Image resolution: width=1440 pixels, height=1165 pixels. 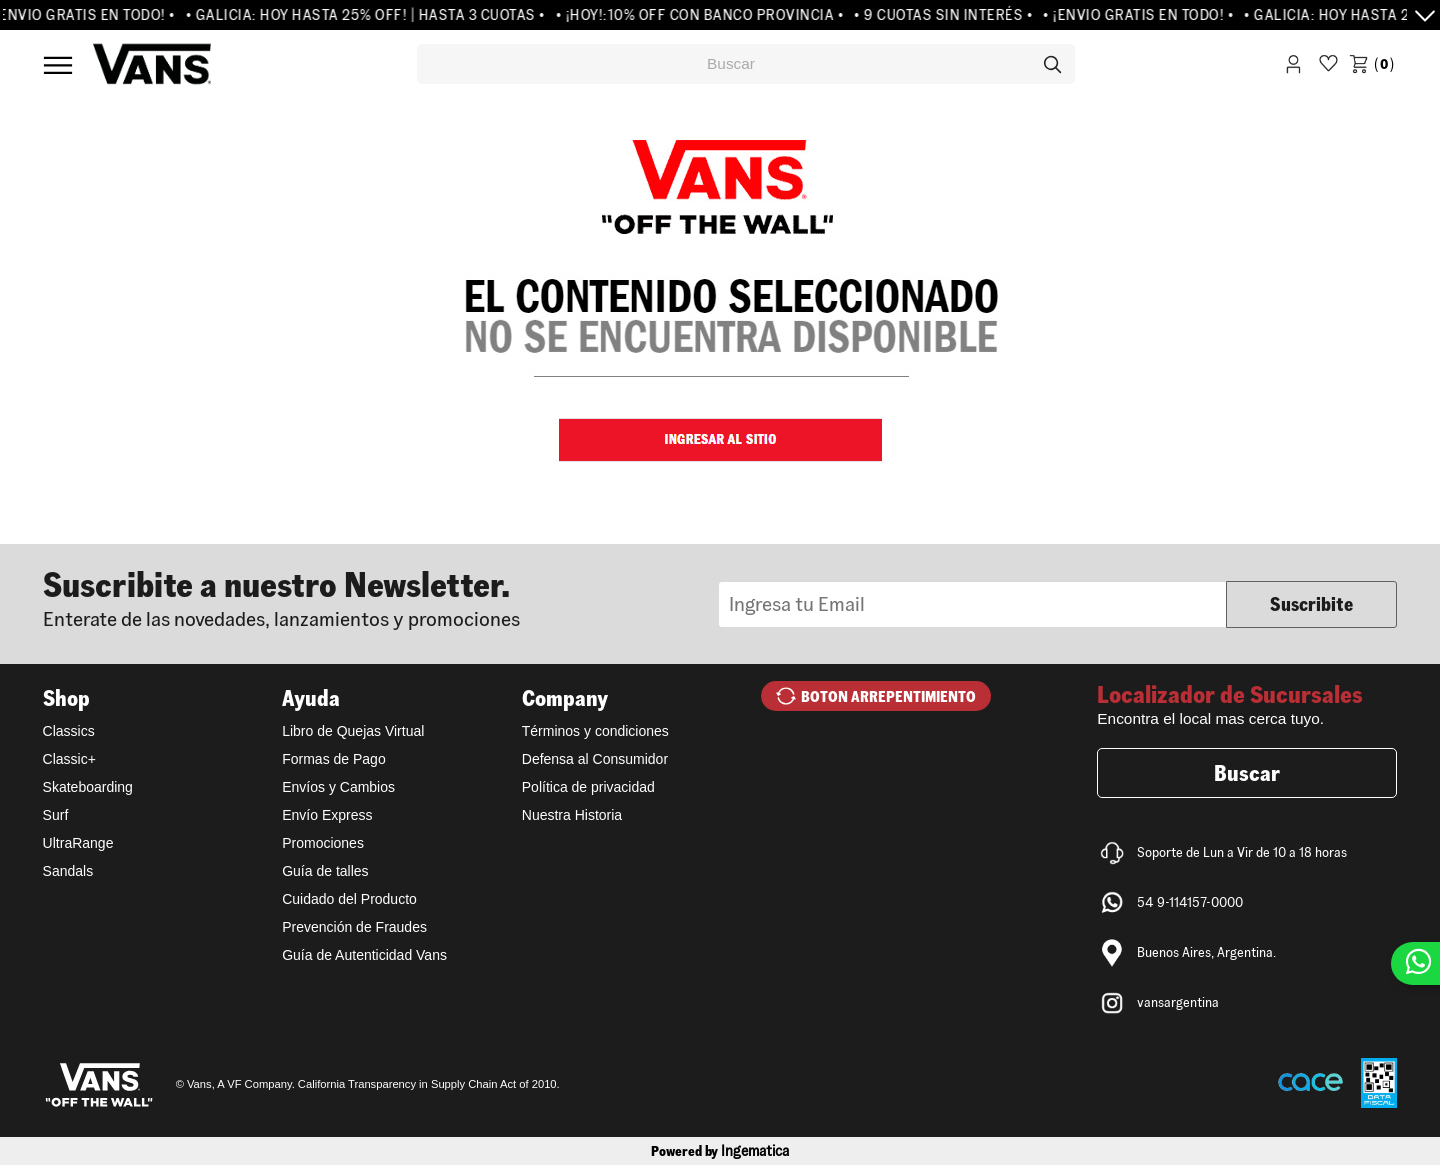 What do you see at coordinates (69, 759) in the screenshot?
I see `Classic+` at bounding box center [69, 759].